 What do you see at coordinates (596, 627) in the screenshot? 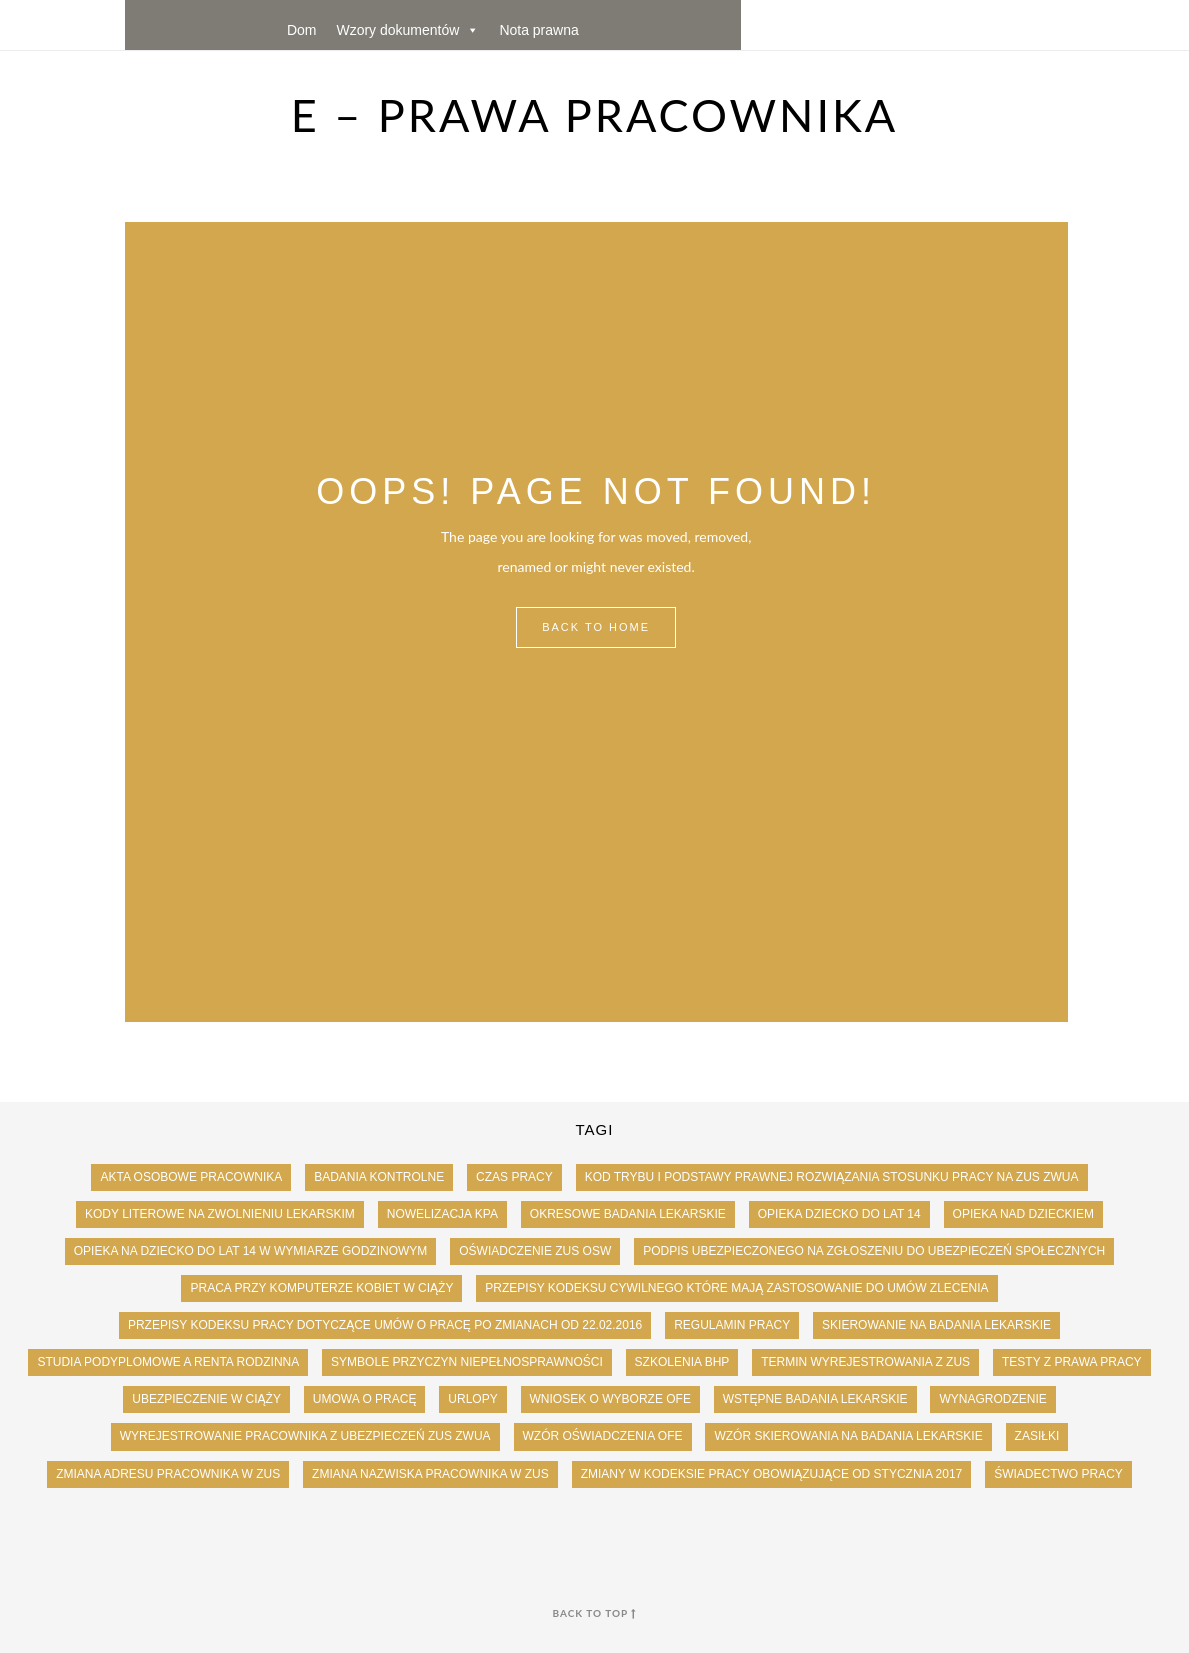
I see `Back to Home` at bounding box center [596, 627].